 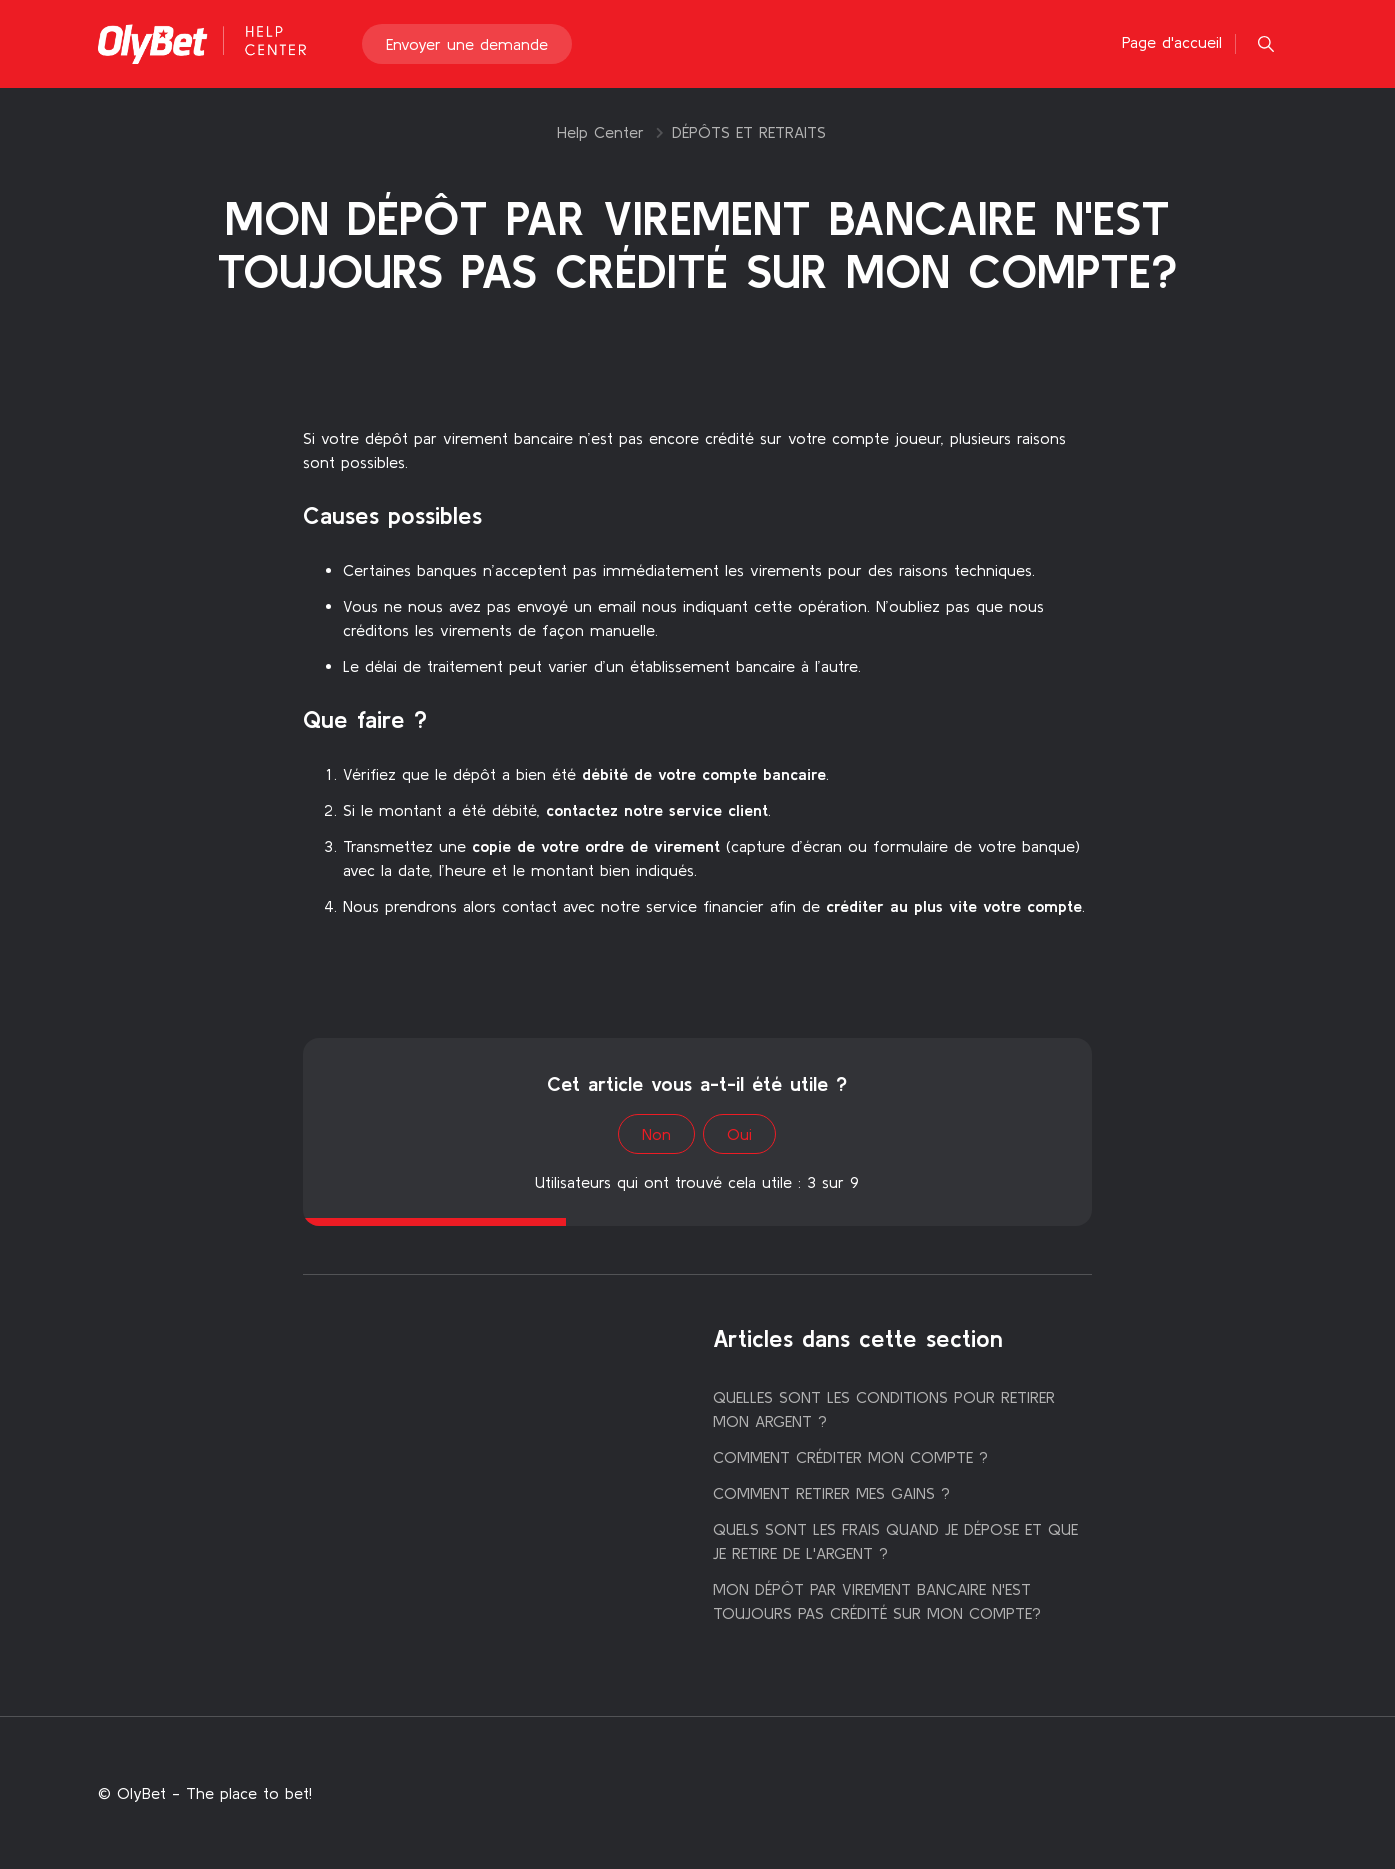 I want to click on MON DÉPÔT PAR VIREMENT BANCAIRE N'EST TOUJOURS PAS CRÉDITÉ SUR MON COMPTE?, so click(x=877, y=1601).